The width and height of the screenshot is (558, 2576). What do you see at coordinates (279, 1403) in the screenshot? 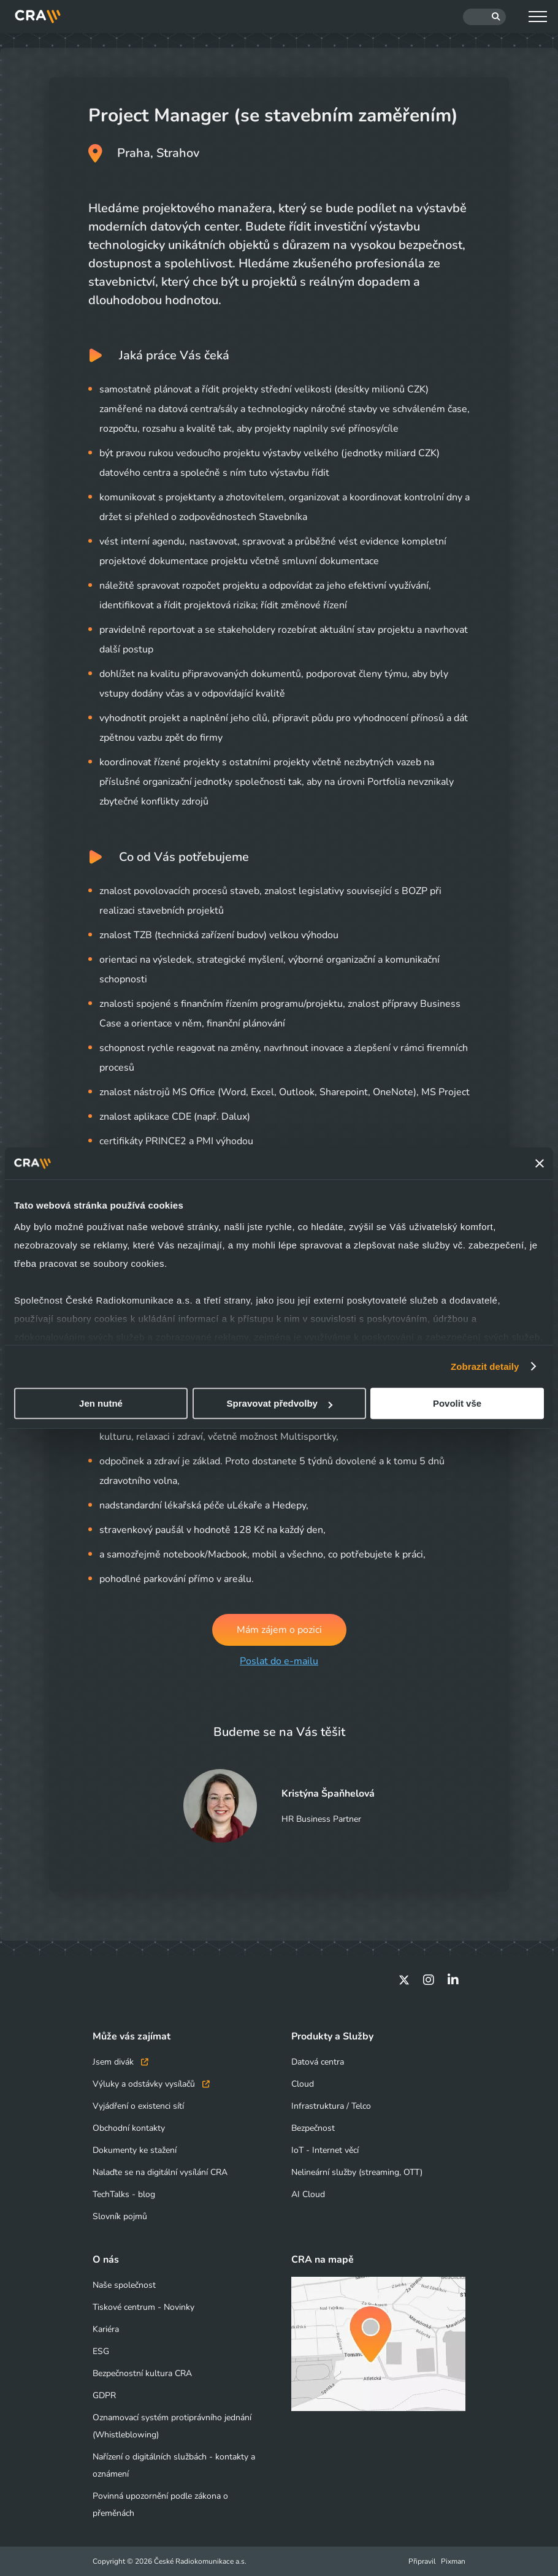
I see `Spravovat předvolby` at bounding box center [279, 1403].